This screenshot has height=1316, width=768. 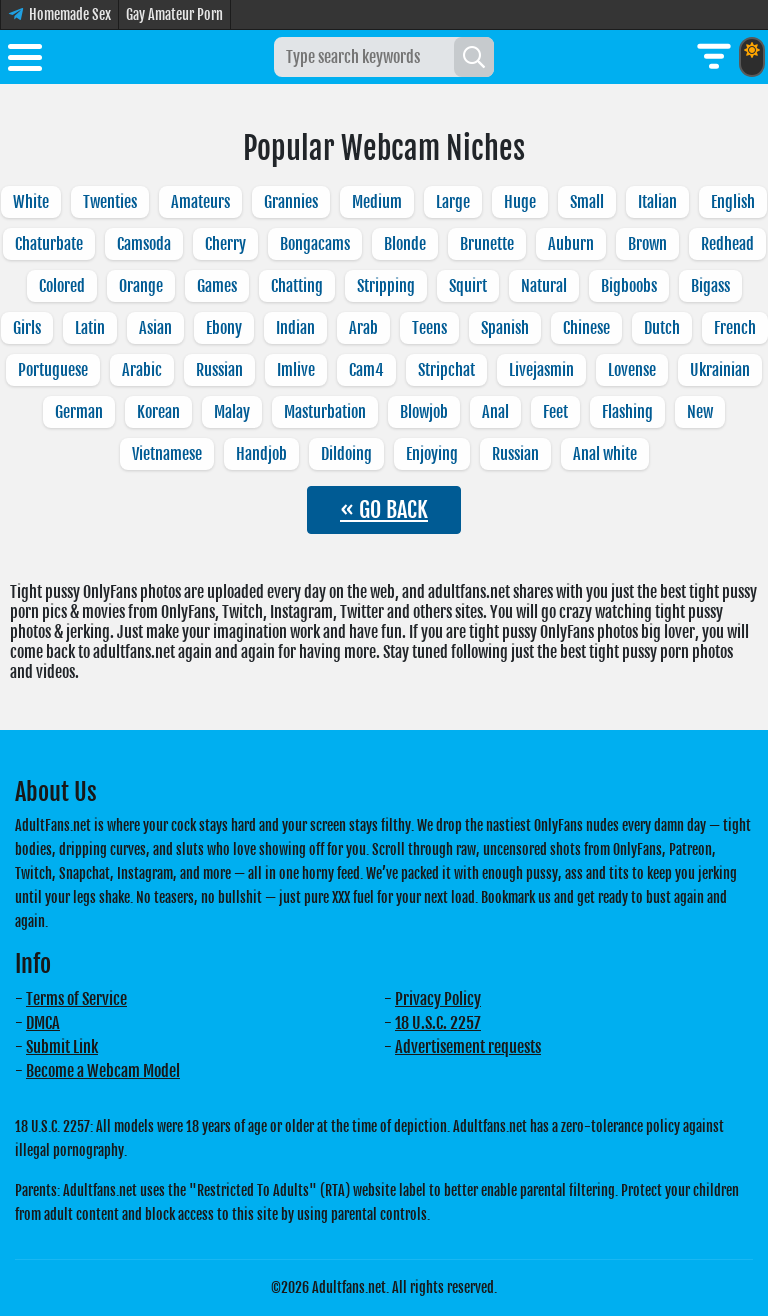 I want to click on Bongacams, so click(x=315, y=244).